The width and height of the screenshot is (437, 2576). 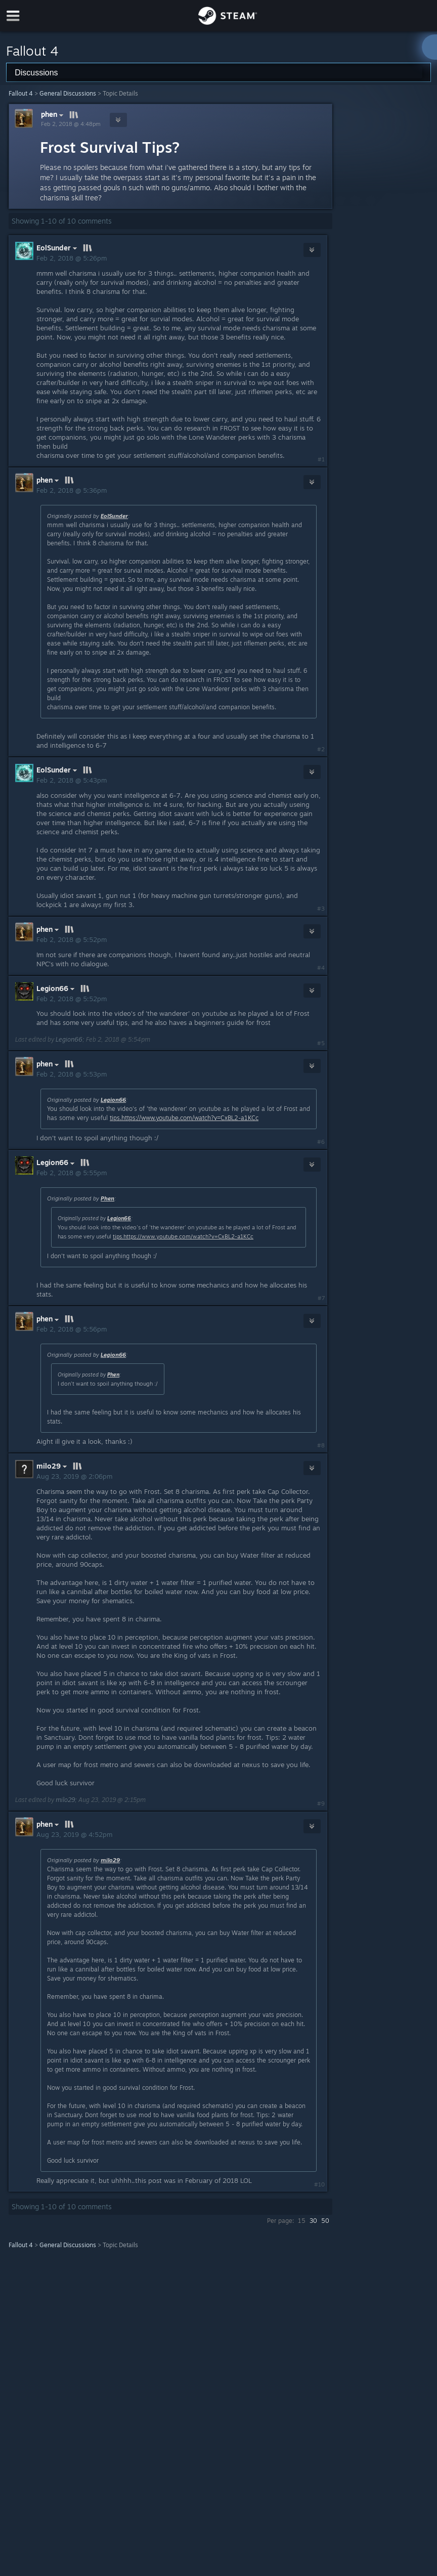 What do you see at coordinates (21, 93) in the screenshot?
I see `Fallout 4` at bounding box center [21, 93].